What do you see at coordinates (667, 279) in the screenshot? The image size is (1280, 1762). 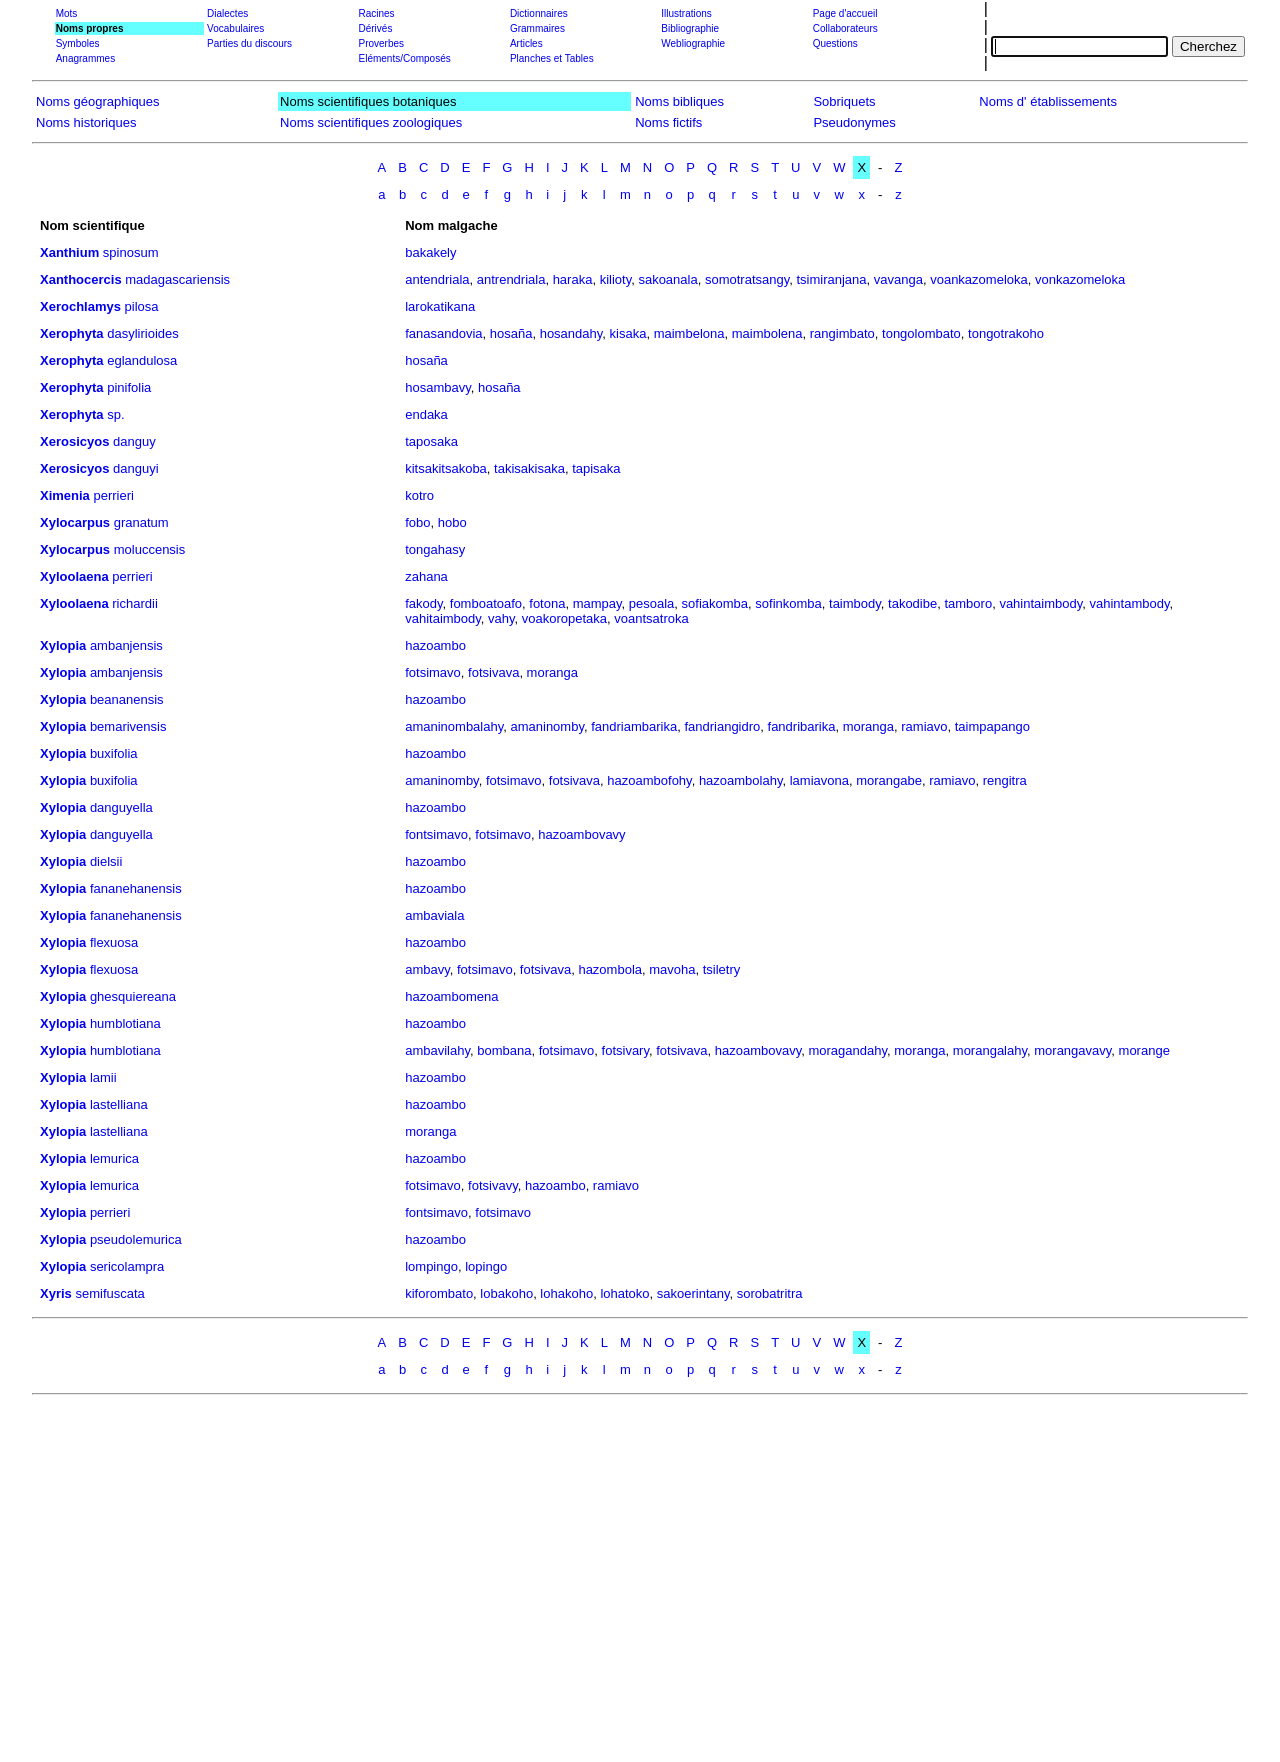 I see `sakoanala` at bounding box center [667, 279].